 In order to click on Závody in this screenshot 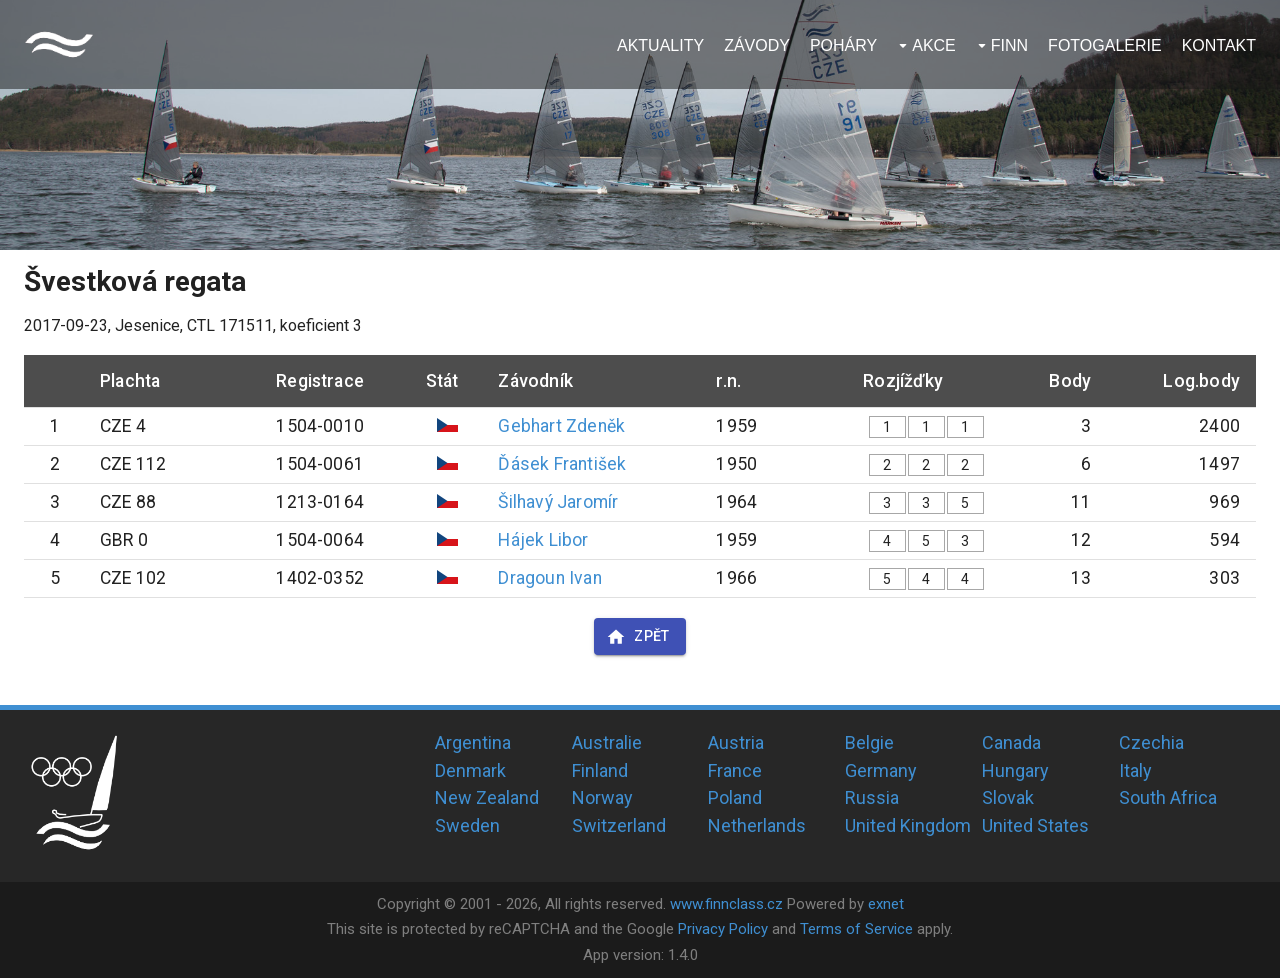, I will do `click(757, 45)`.